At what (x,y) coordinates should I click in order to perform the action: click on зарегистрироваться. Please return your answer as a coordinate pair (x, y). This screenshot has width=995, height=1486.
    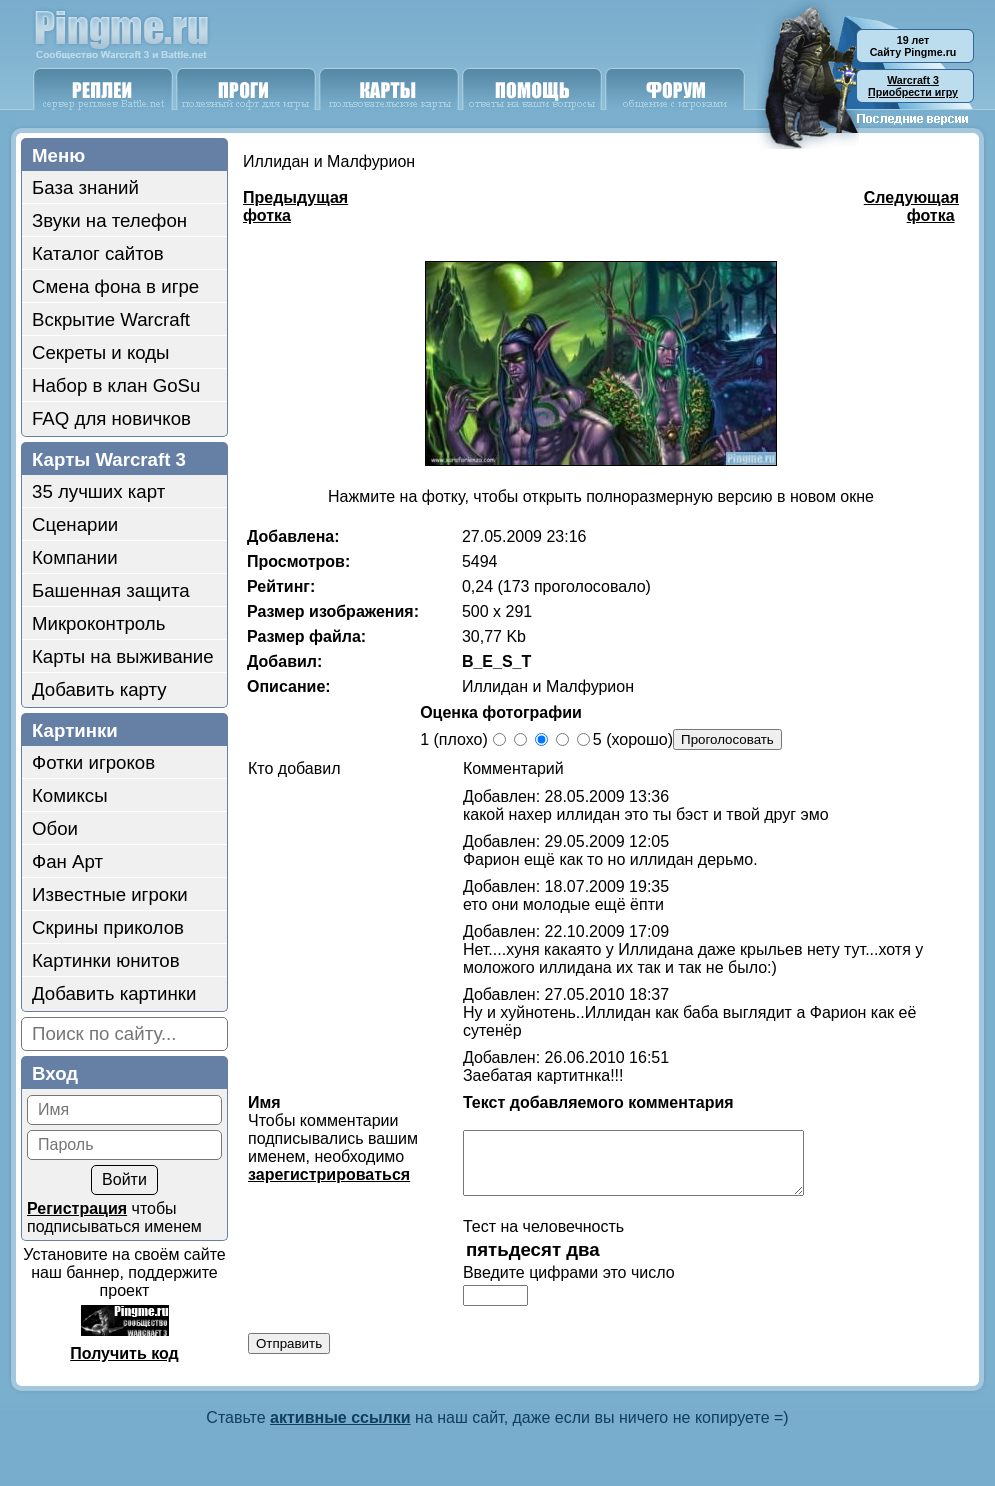
    Looking at the image, I should click on (329, 1174).